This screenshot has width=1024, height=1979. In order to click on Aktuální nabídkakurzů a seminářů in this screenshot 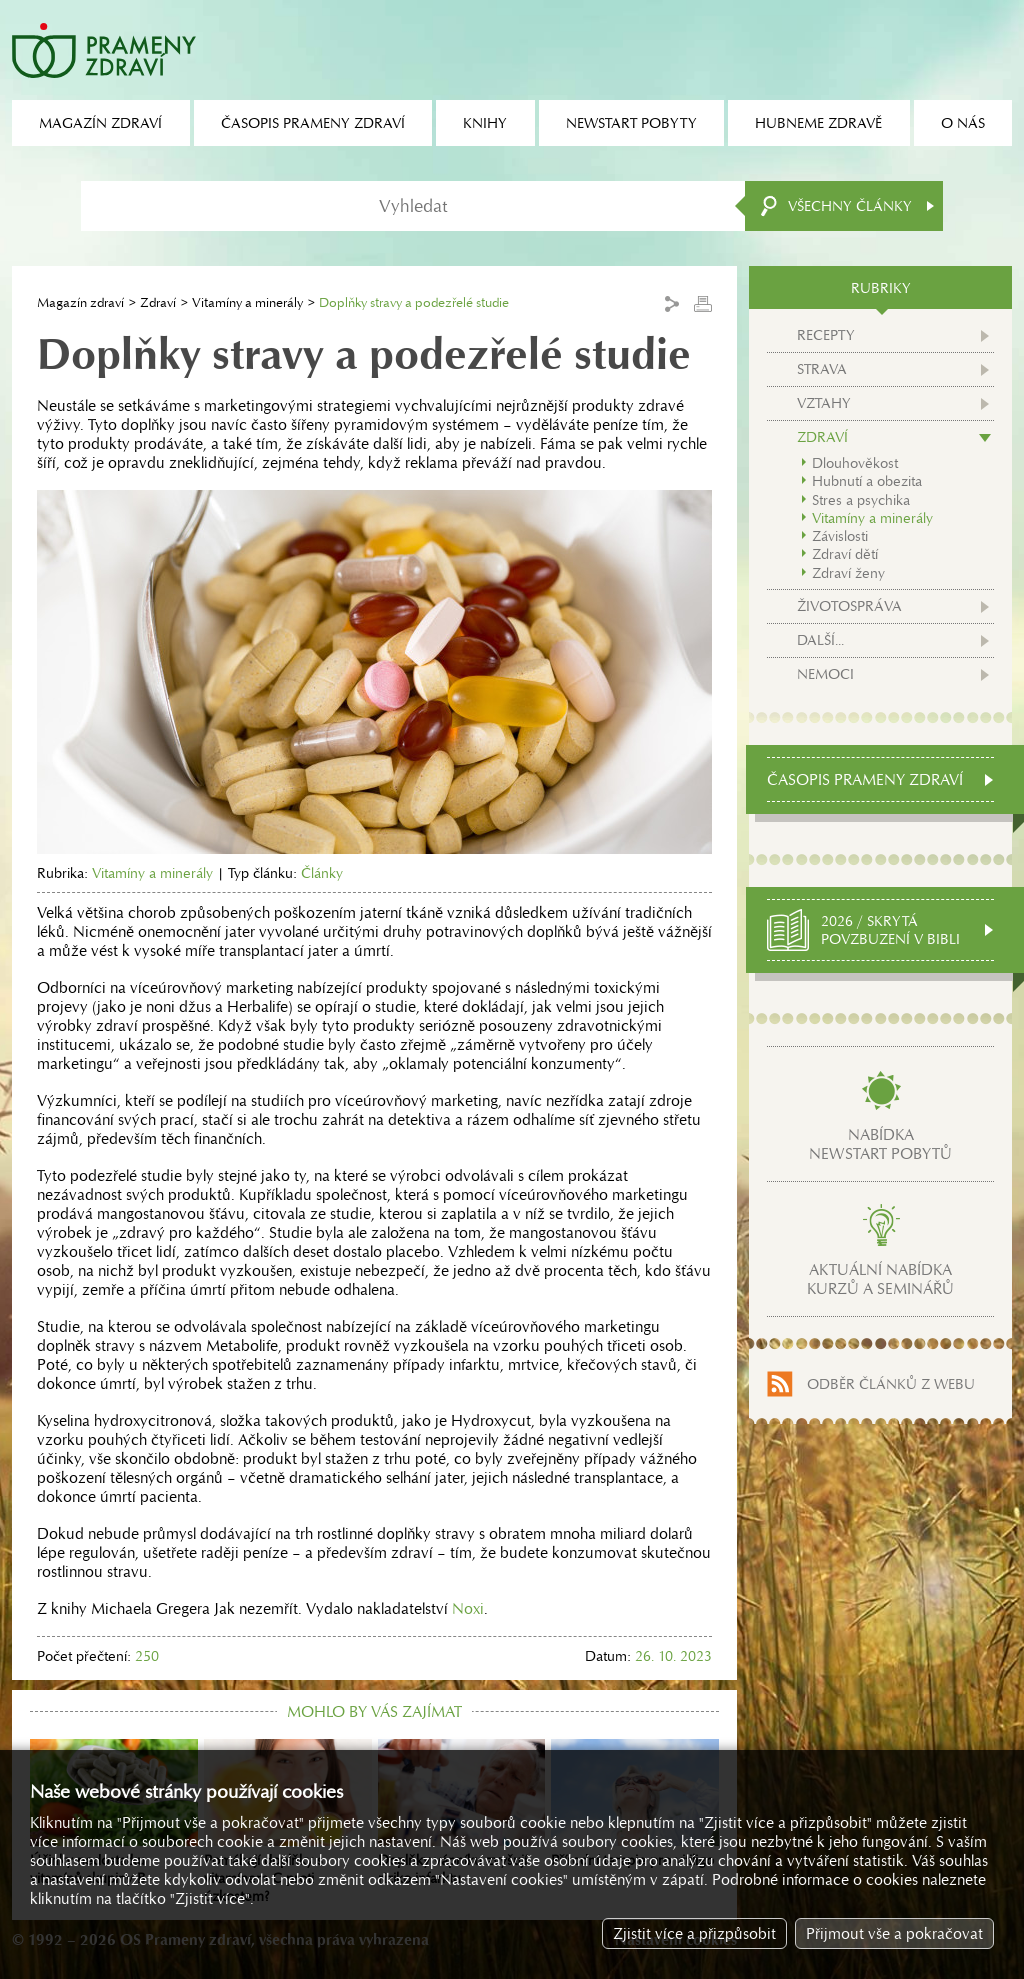, I will do `click(880, 1279)`.